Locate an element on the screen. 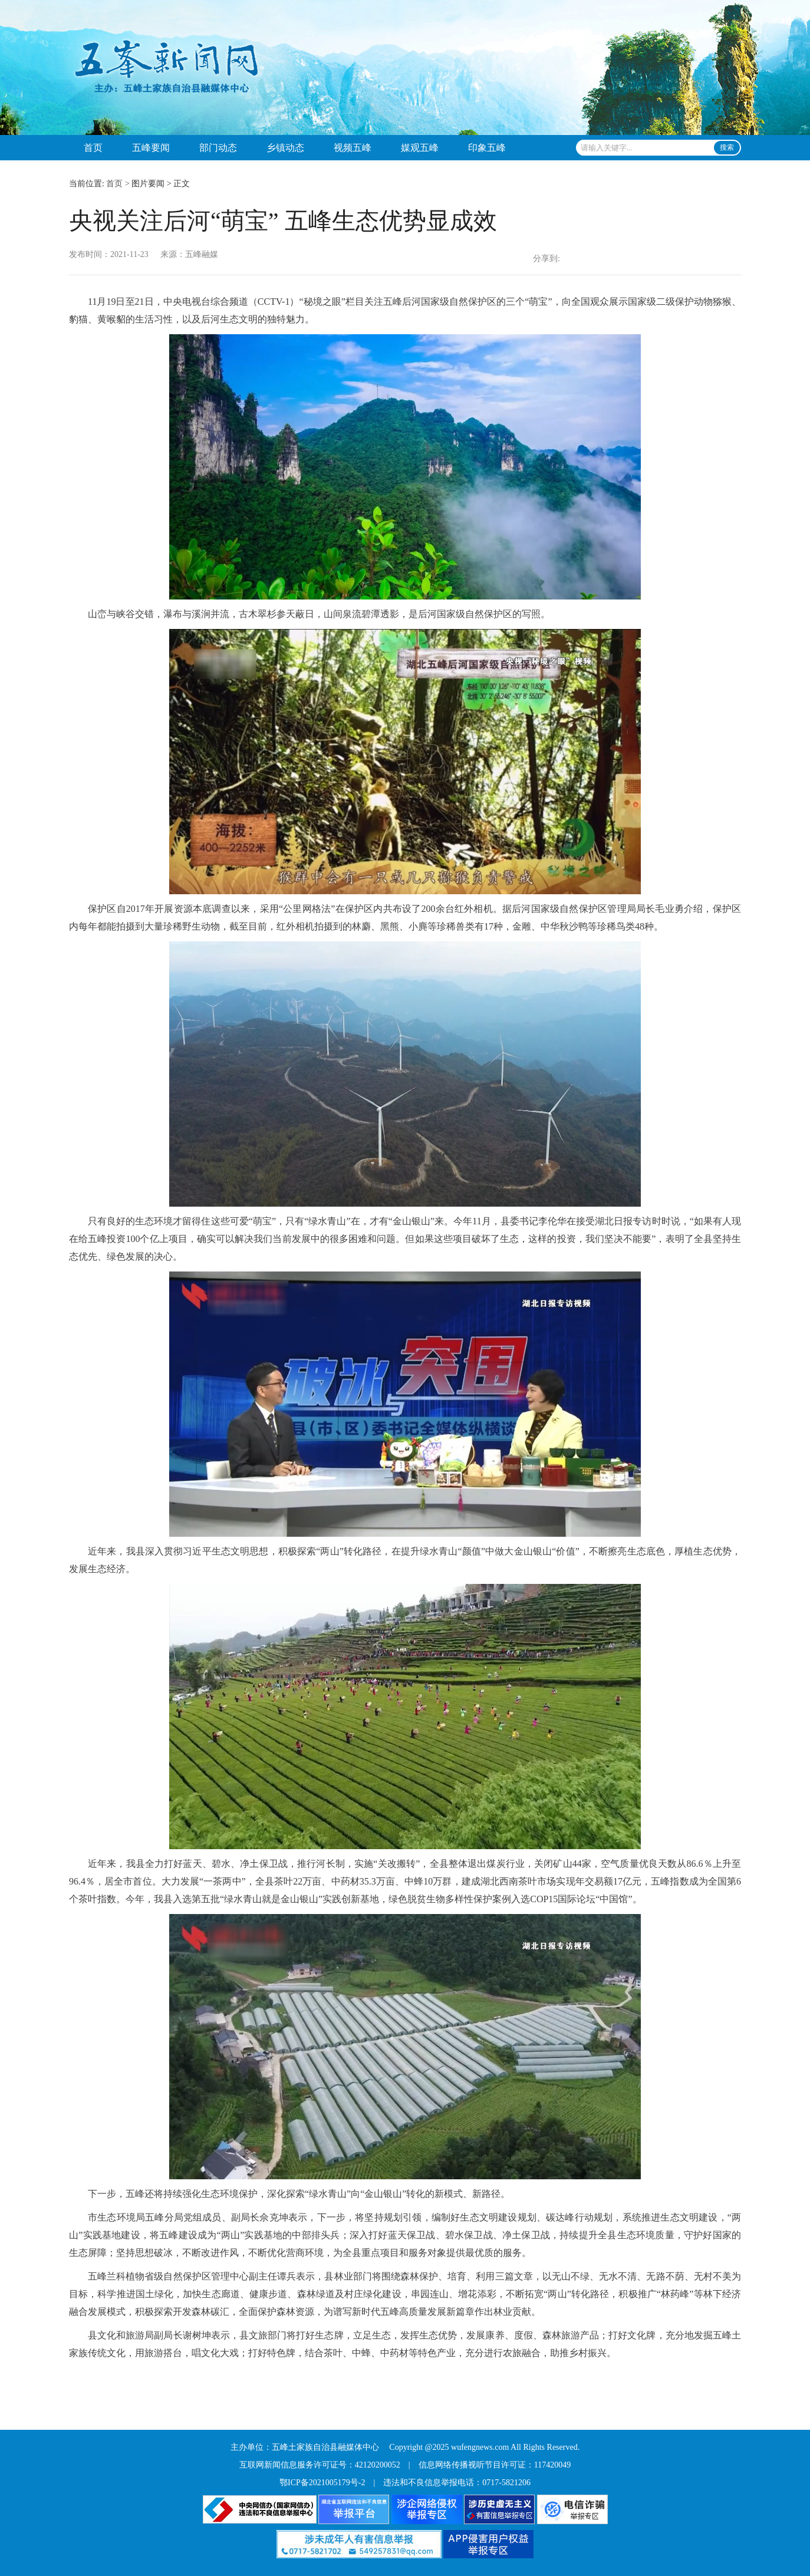 This screenshot has width=810, height=2576. 首页 > is located at coordinates (117, 183).